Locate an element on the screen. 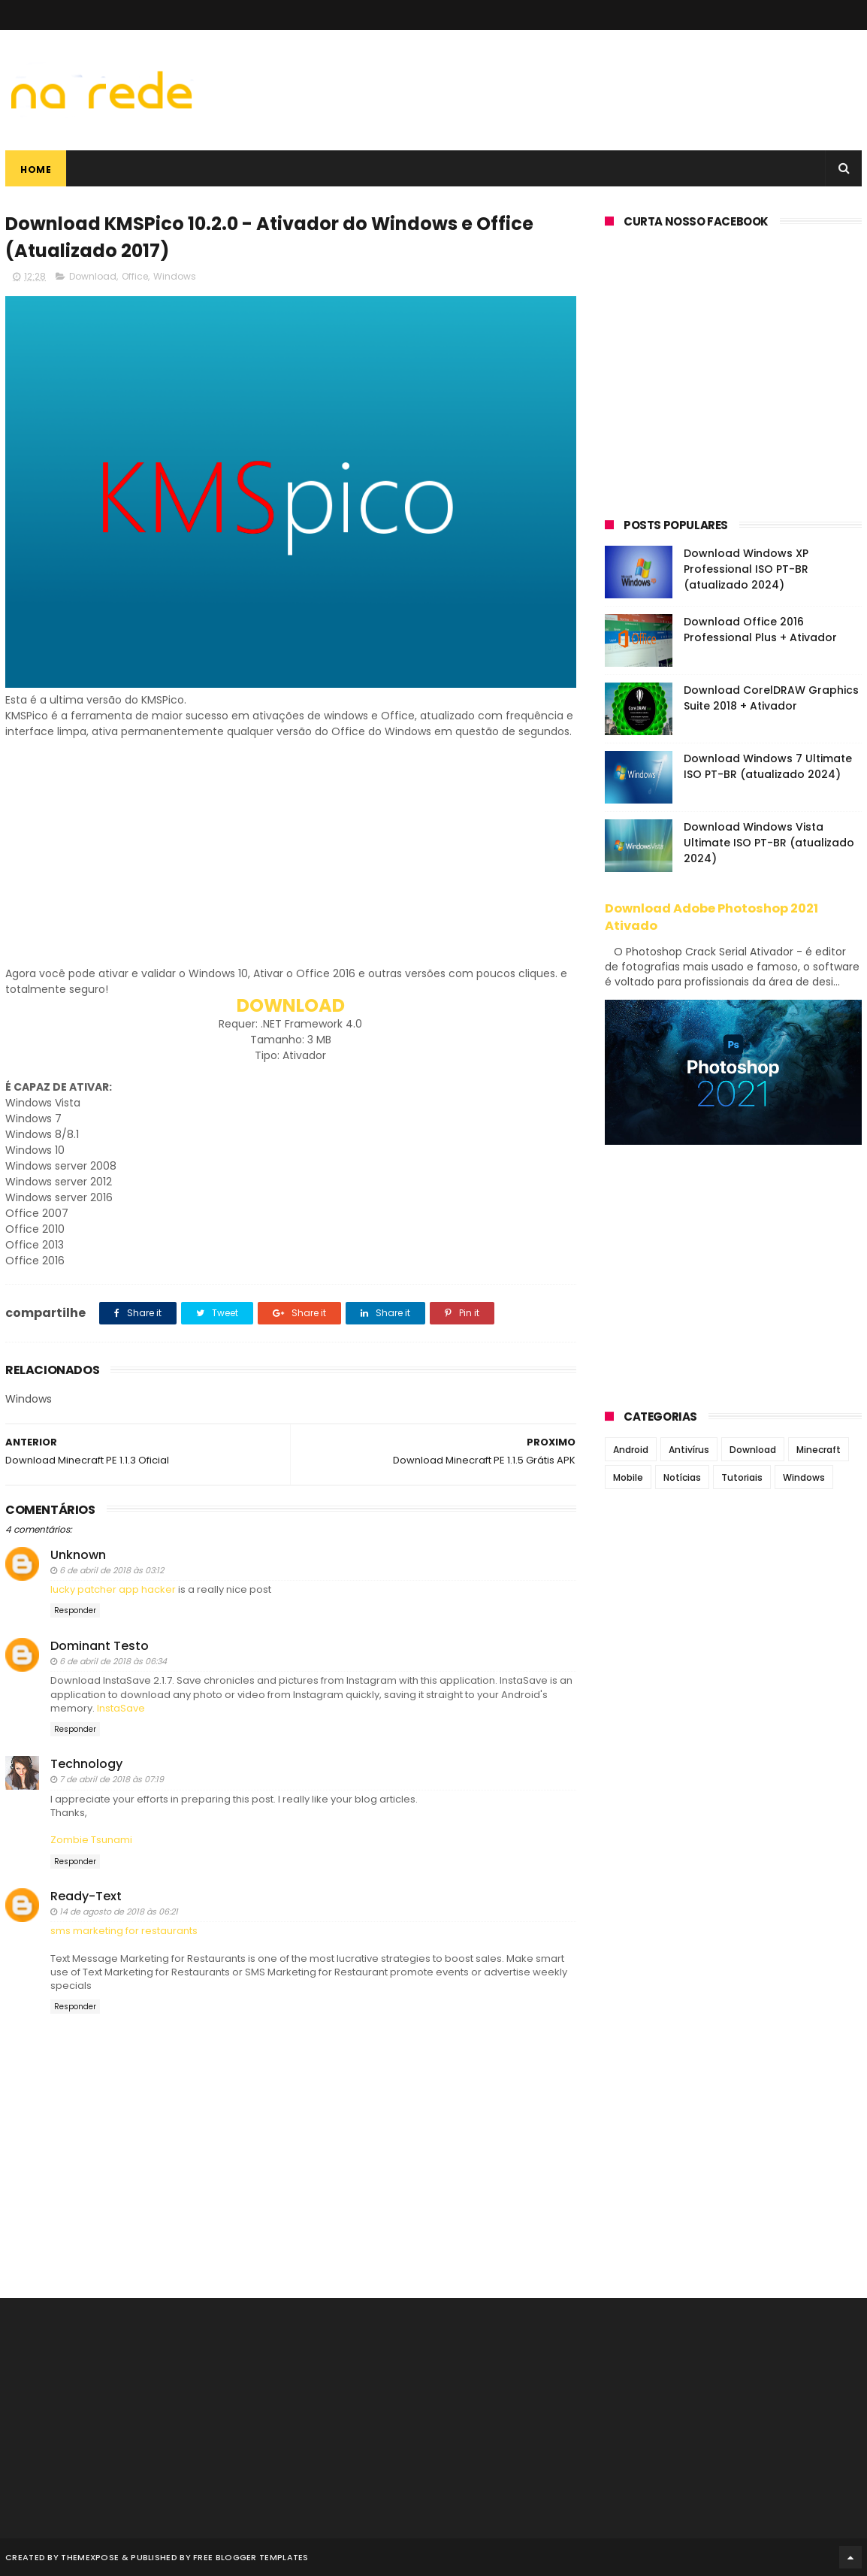 The height and width of the screenshot is (2576, 867). [Advertisement] is located at coordinates (290, 860).